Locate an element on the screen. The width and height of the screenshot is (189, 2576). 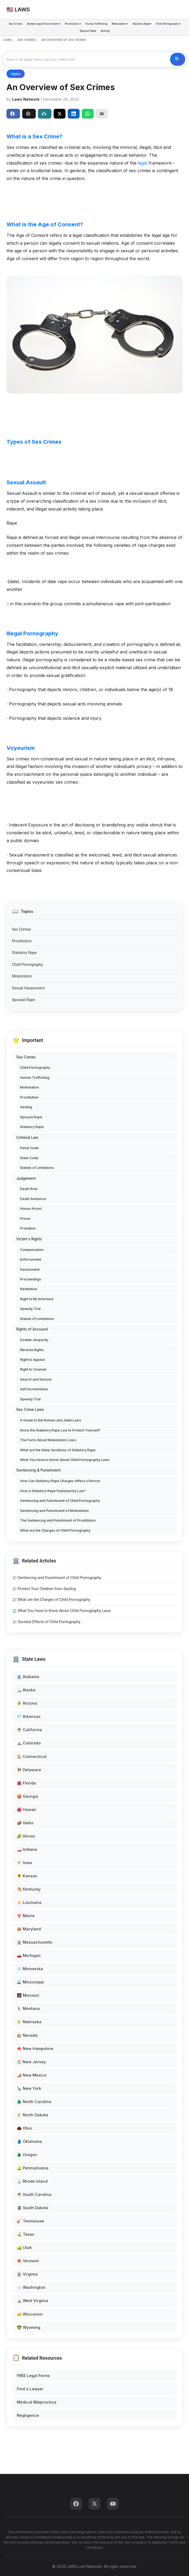
🗿 South Dakota is located at coordinates (32, 2207).